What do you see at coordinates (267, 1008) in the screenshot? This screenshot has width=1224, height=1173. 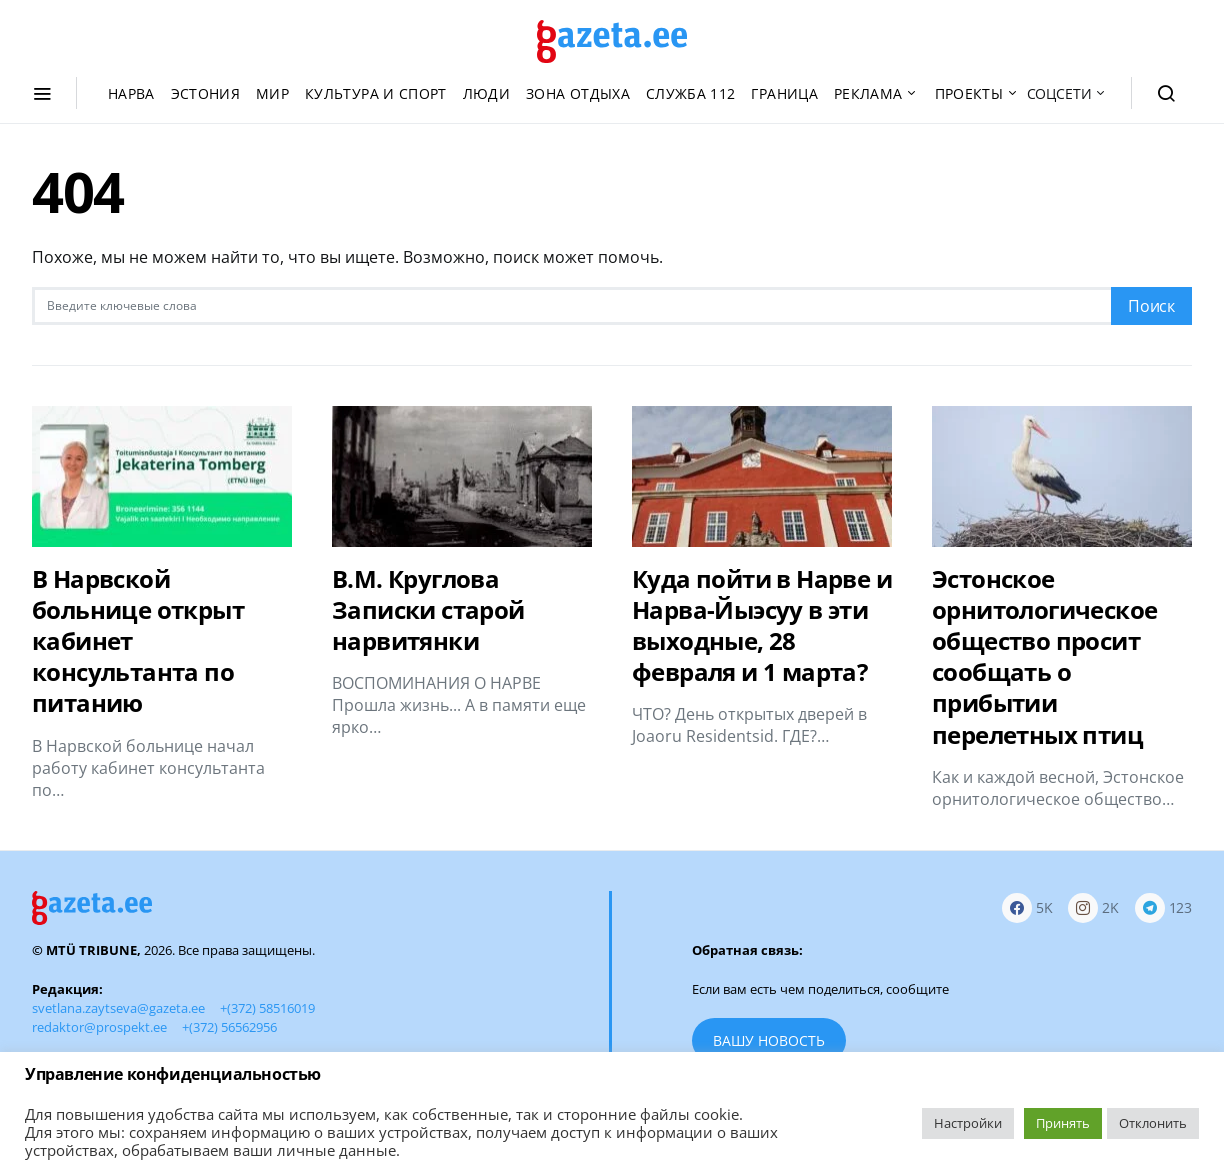 I see `+(372) 58516019` at bounding box center [267, 1008].